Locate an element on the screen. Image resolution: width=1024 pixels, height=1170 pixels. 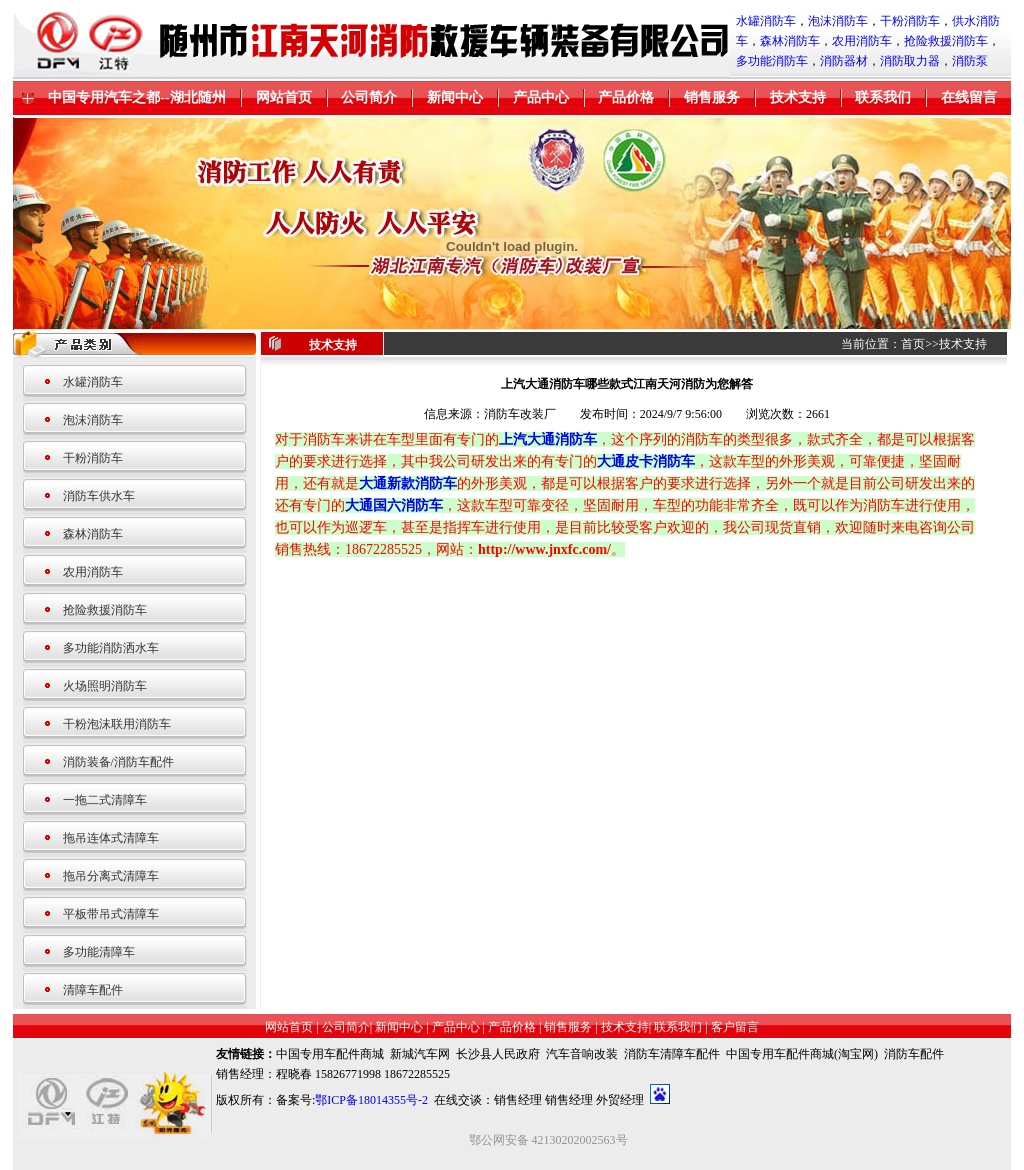
火场照明消防车 is located at coordinates (105, 686).